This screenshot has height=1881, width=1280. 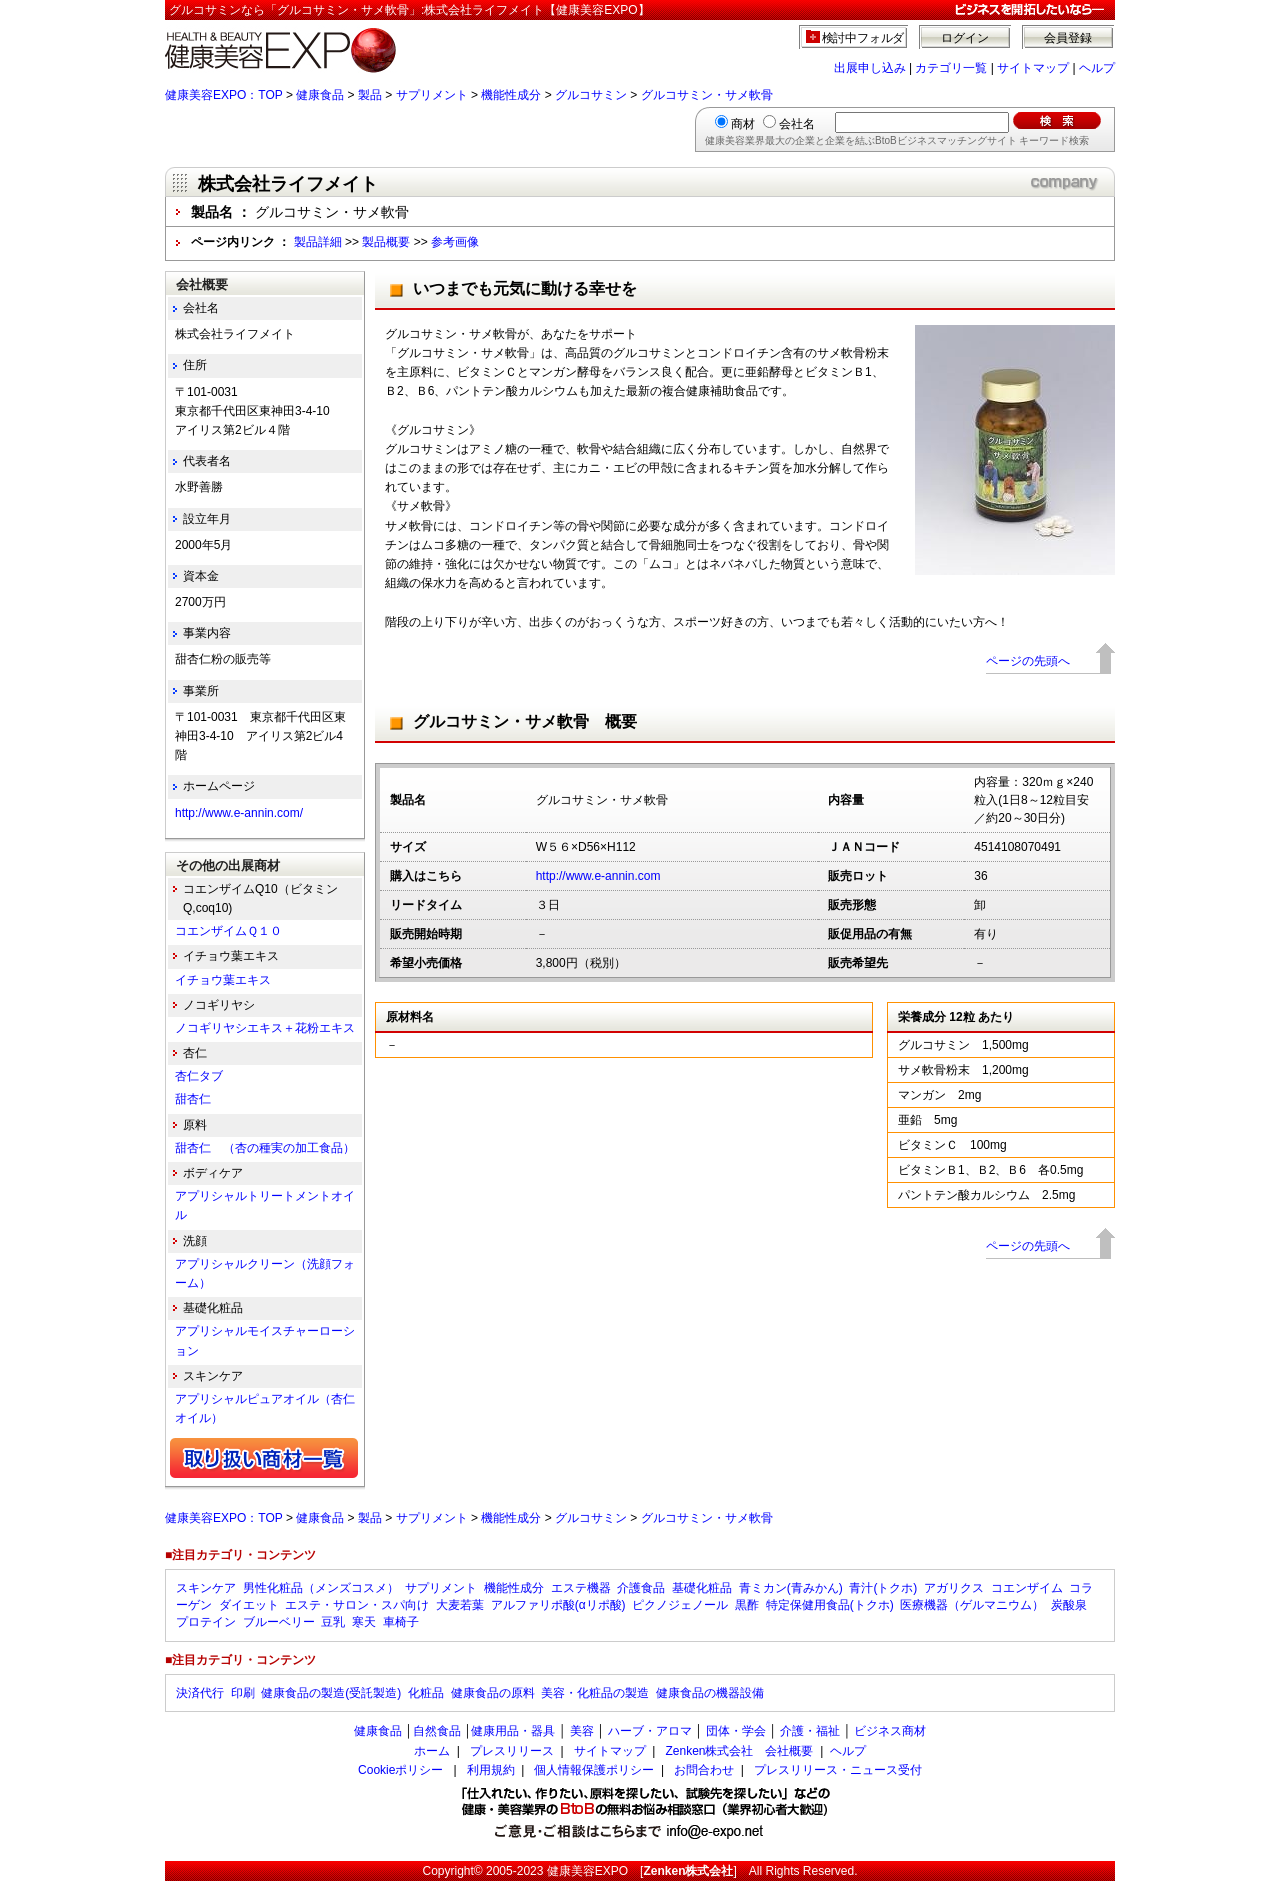 What do you see at coordinates (830, 1605) in the screenshot?
I see `特定保健用食品(トクホ)` at bounding box center [830, 1605].